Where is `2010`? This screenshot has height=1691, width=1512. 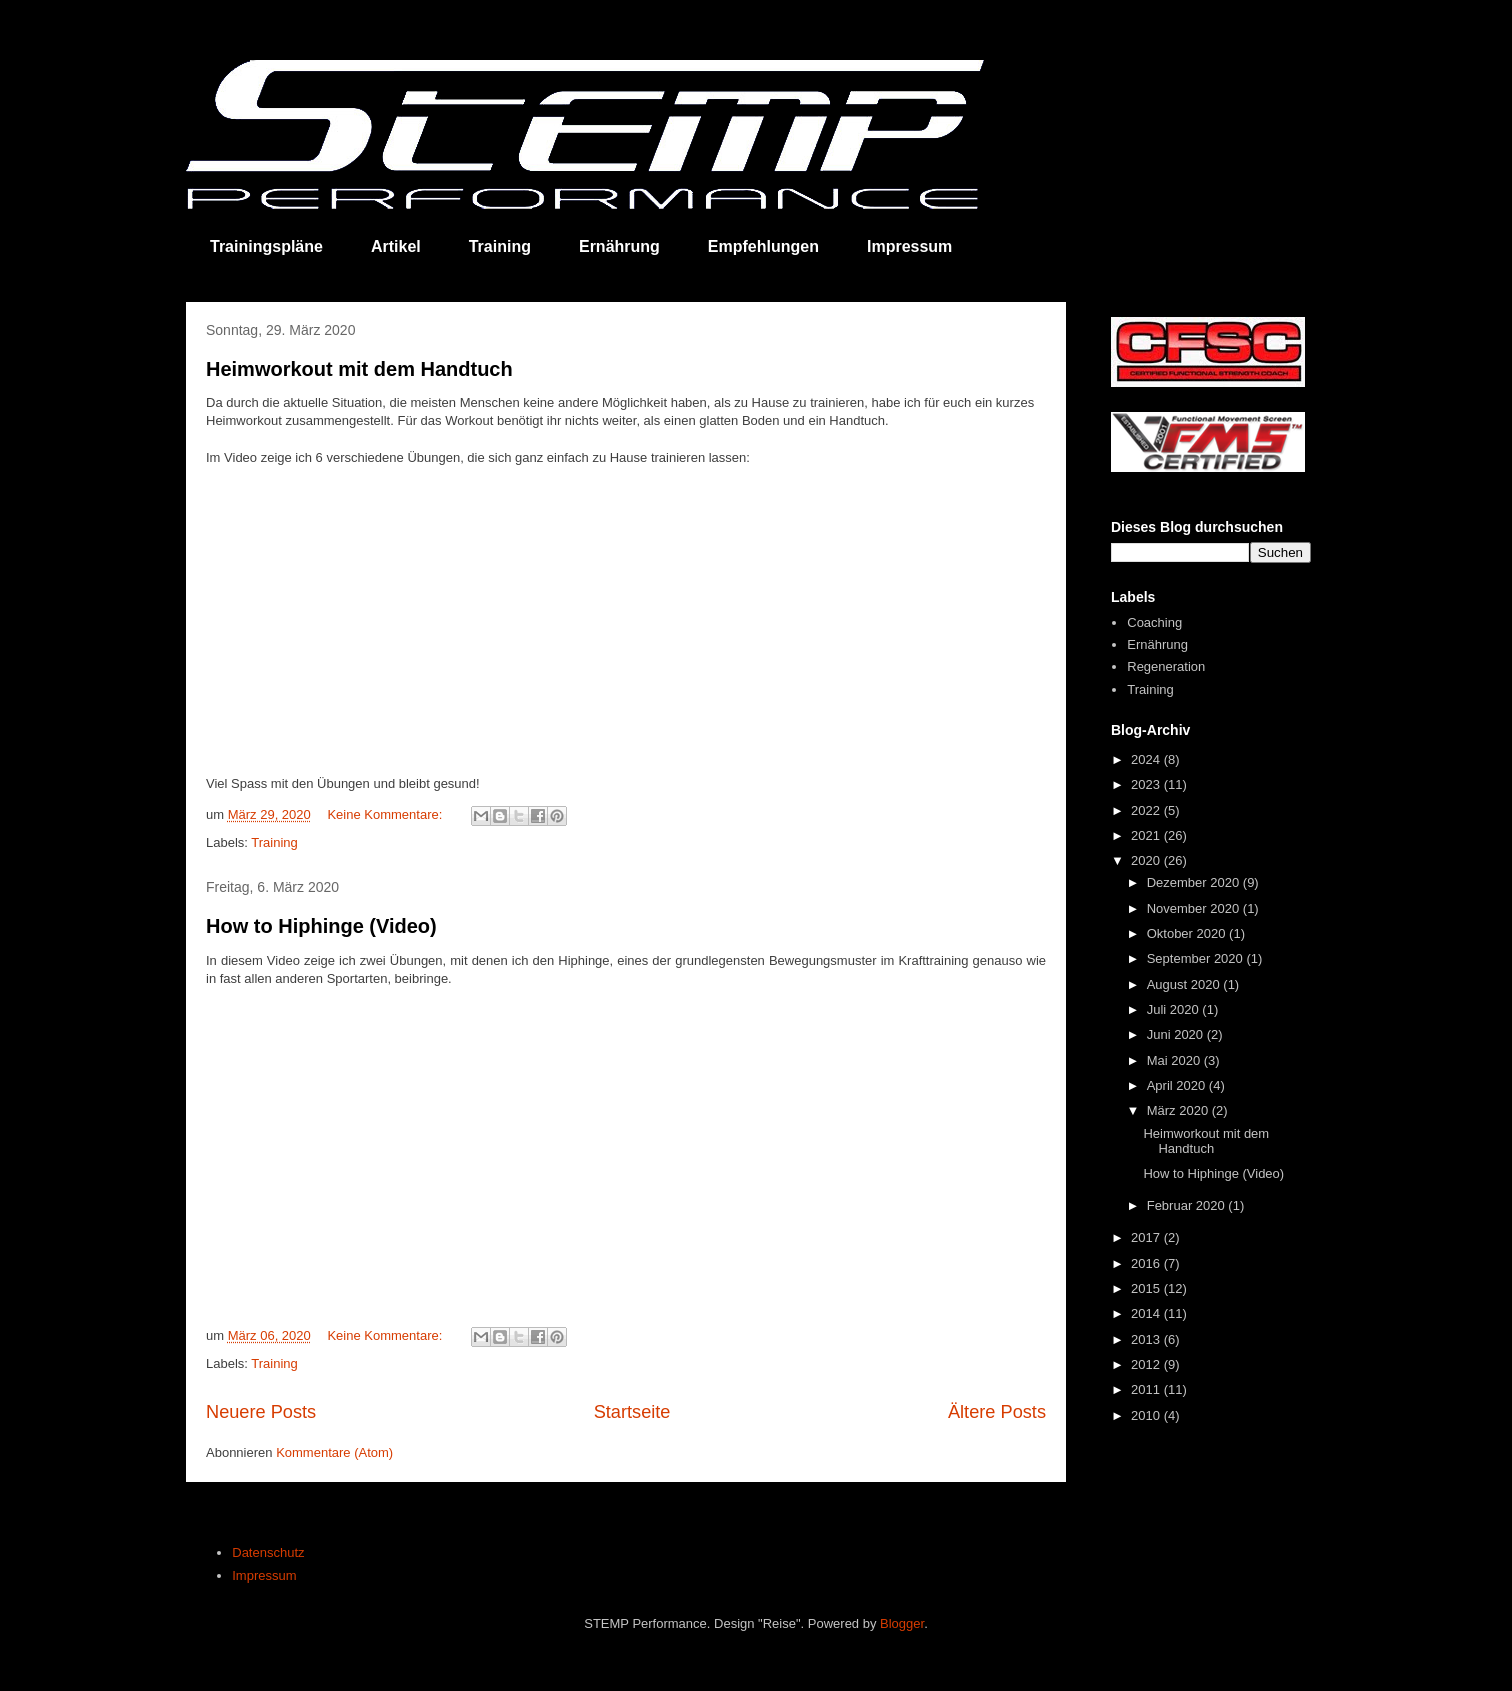
2010 is located at coordinates (1147, 1415).